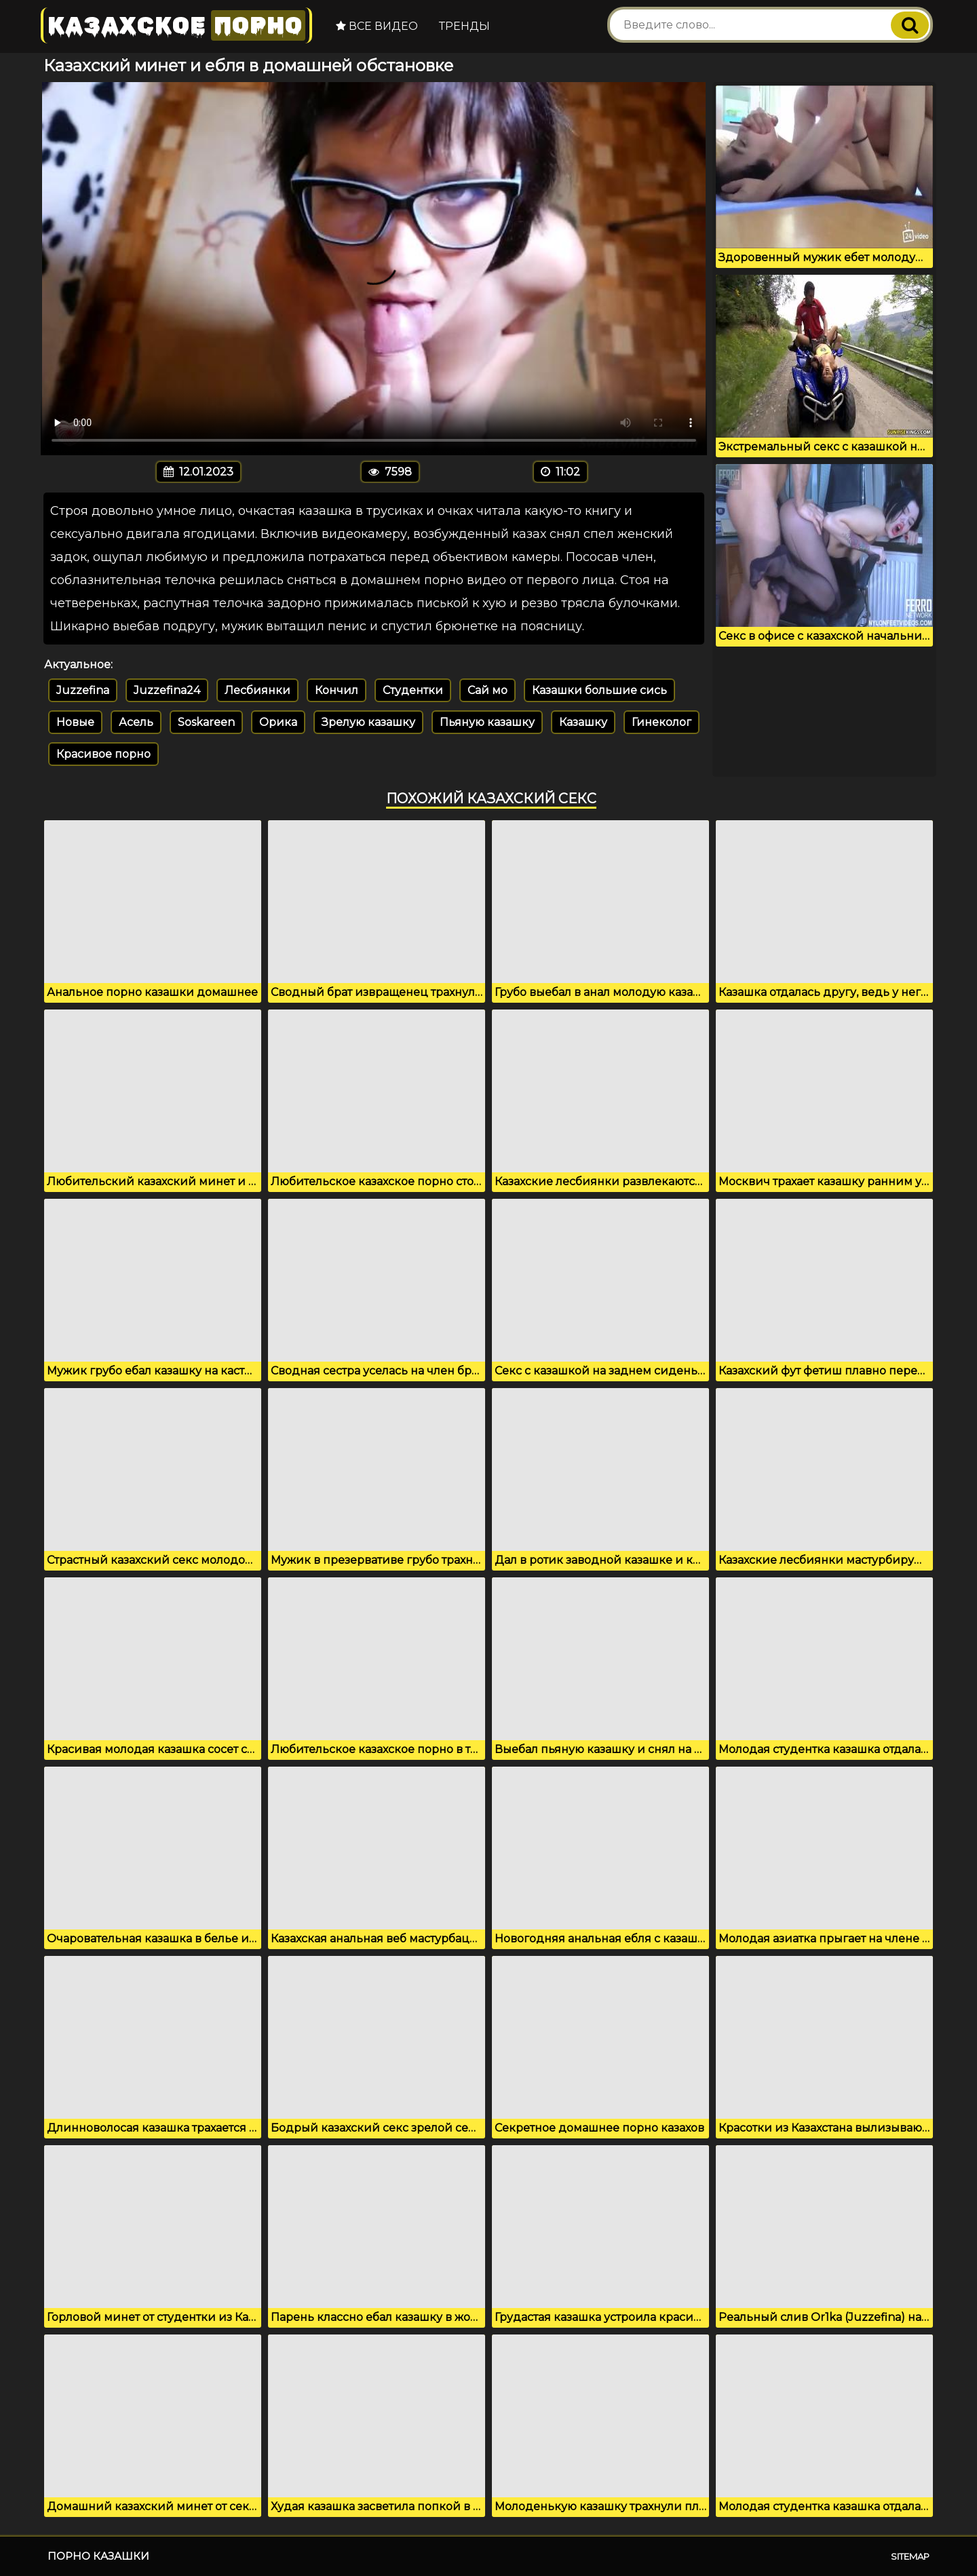 The height and width of the screenshot is (2576, 977). Describe the element at coordinates (464, 26) in the screenshot. I see `Тренды` at that location.